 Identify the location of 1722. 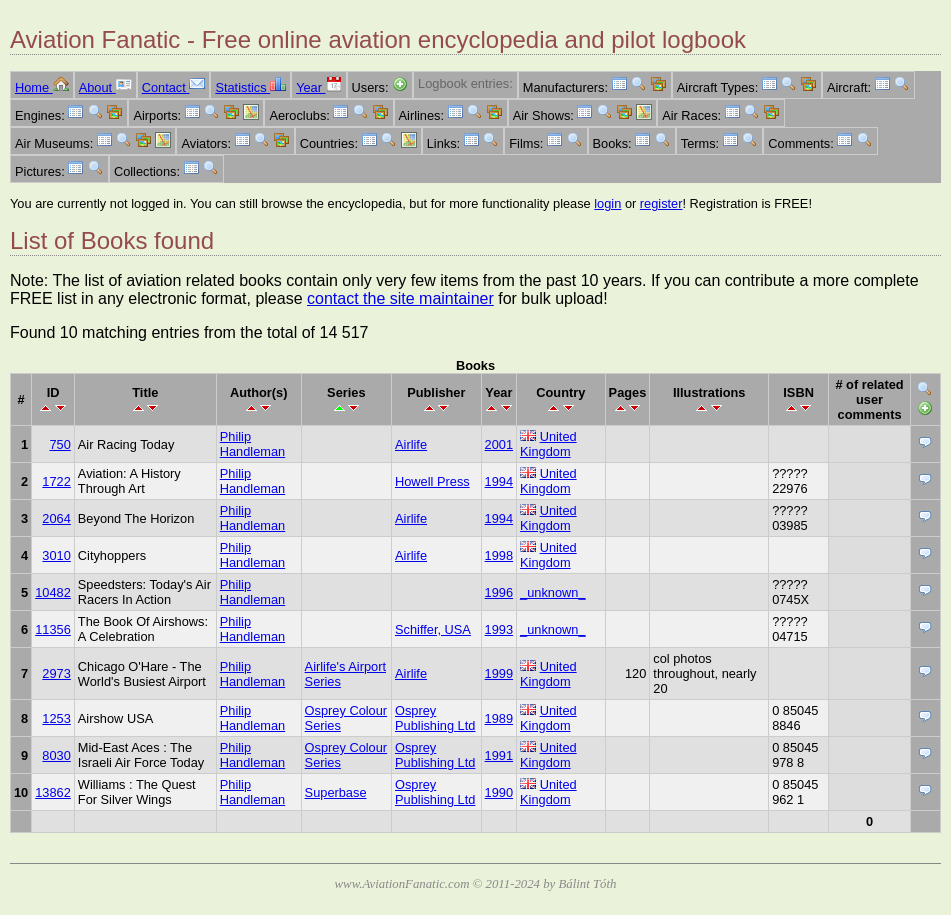
(56, 481).